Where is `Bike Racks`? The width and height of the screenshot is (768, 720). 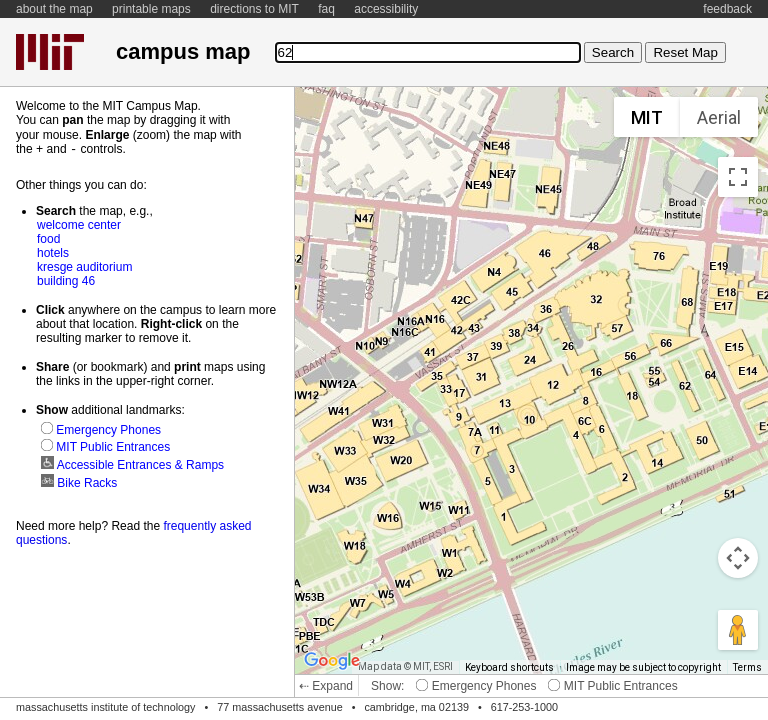
Bike Racks is located at coordinates (79, 482).